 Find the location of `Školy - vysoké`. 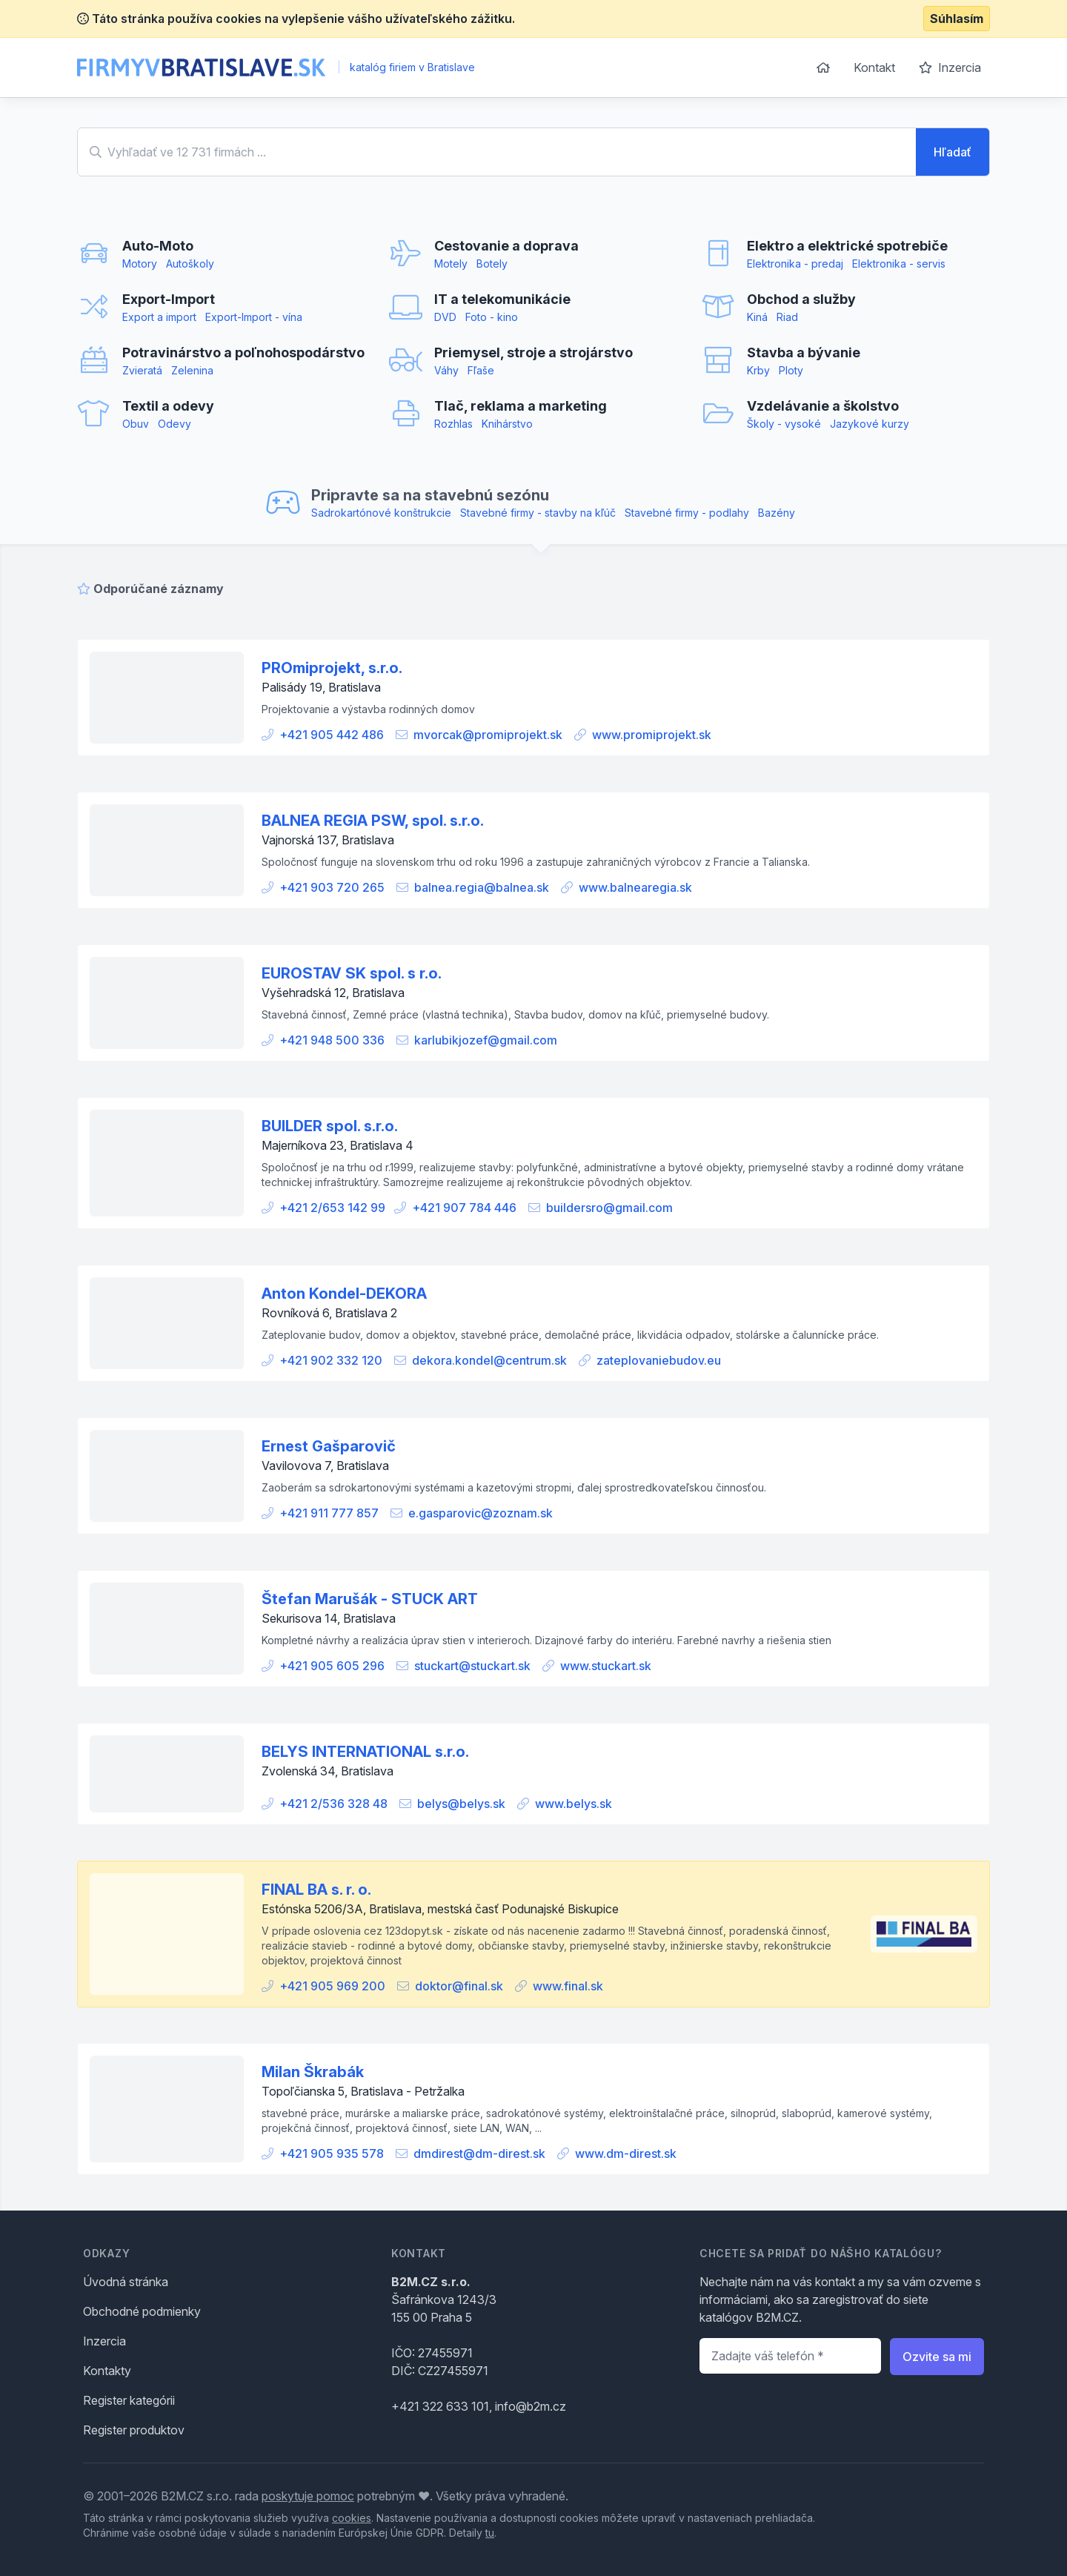

Školy - vysoké is located at coordinates (784, 423).